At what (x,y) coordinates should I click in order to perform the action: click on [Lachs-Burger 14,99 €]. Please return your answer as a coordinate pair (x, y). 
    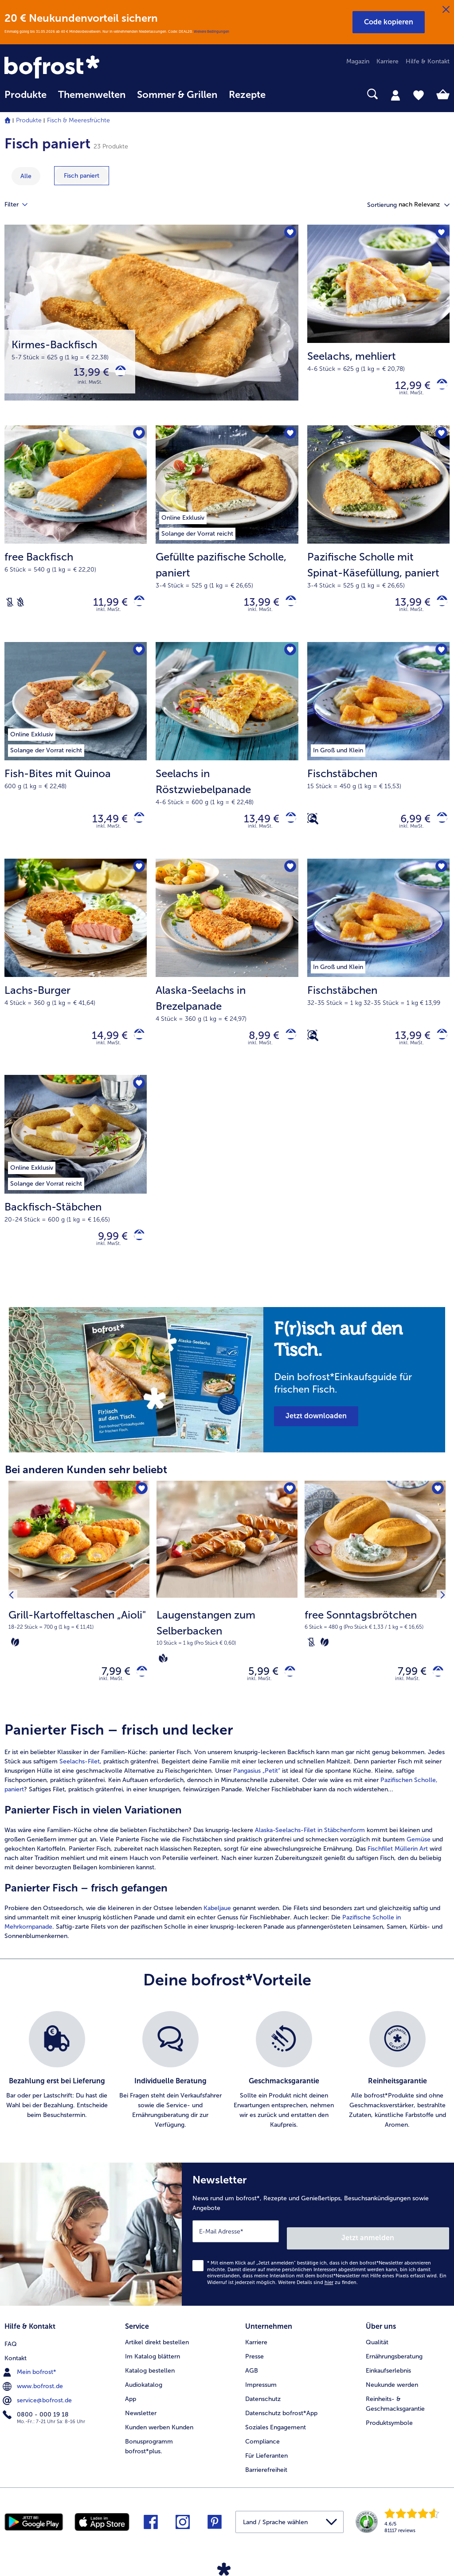
    Looking at the image, I should click on (75, 981).